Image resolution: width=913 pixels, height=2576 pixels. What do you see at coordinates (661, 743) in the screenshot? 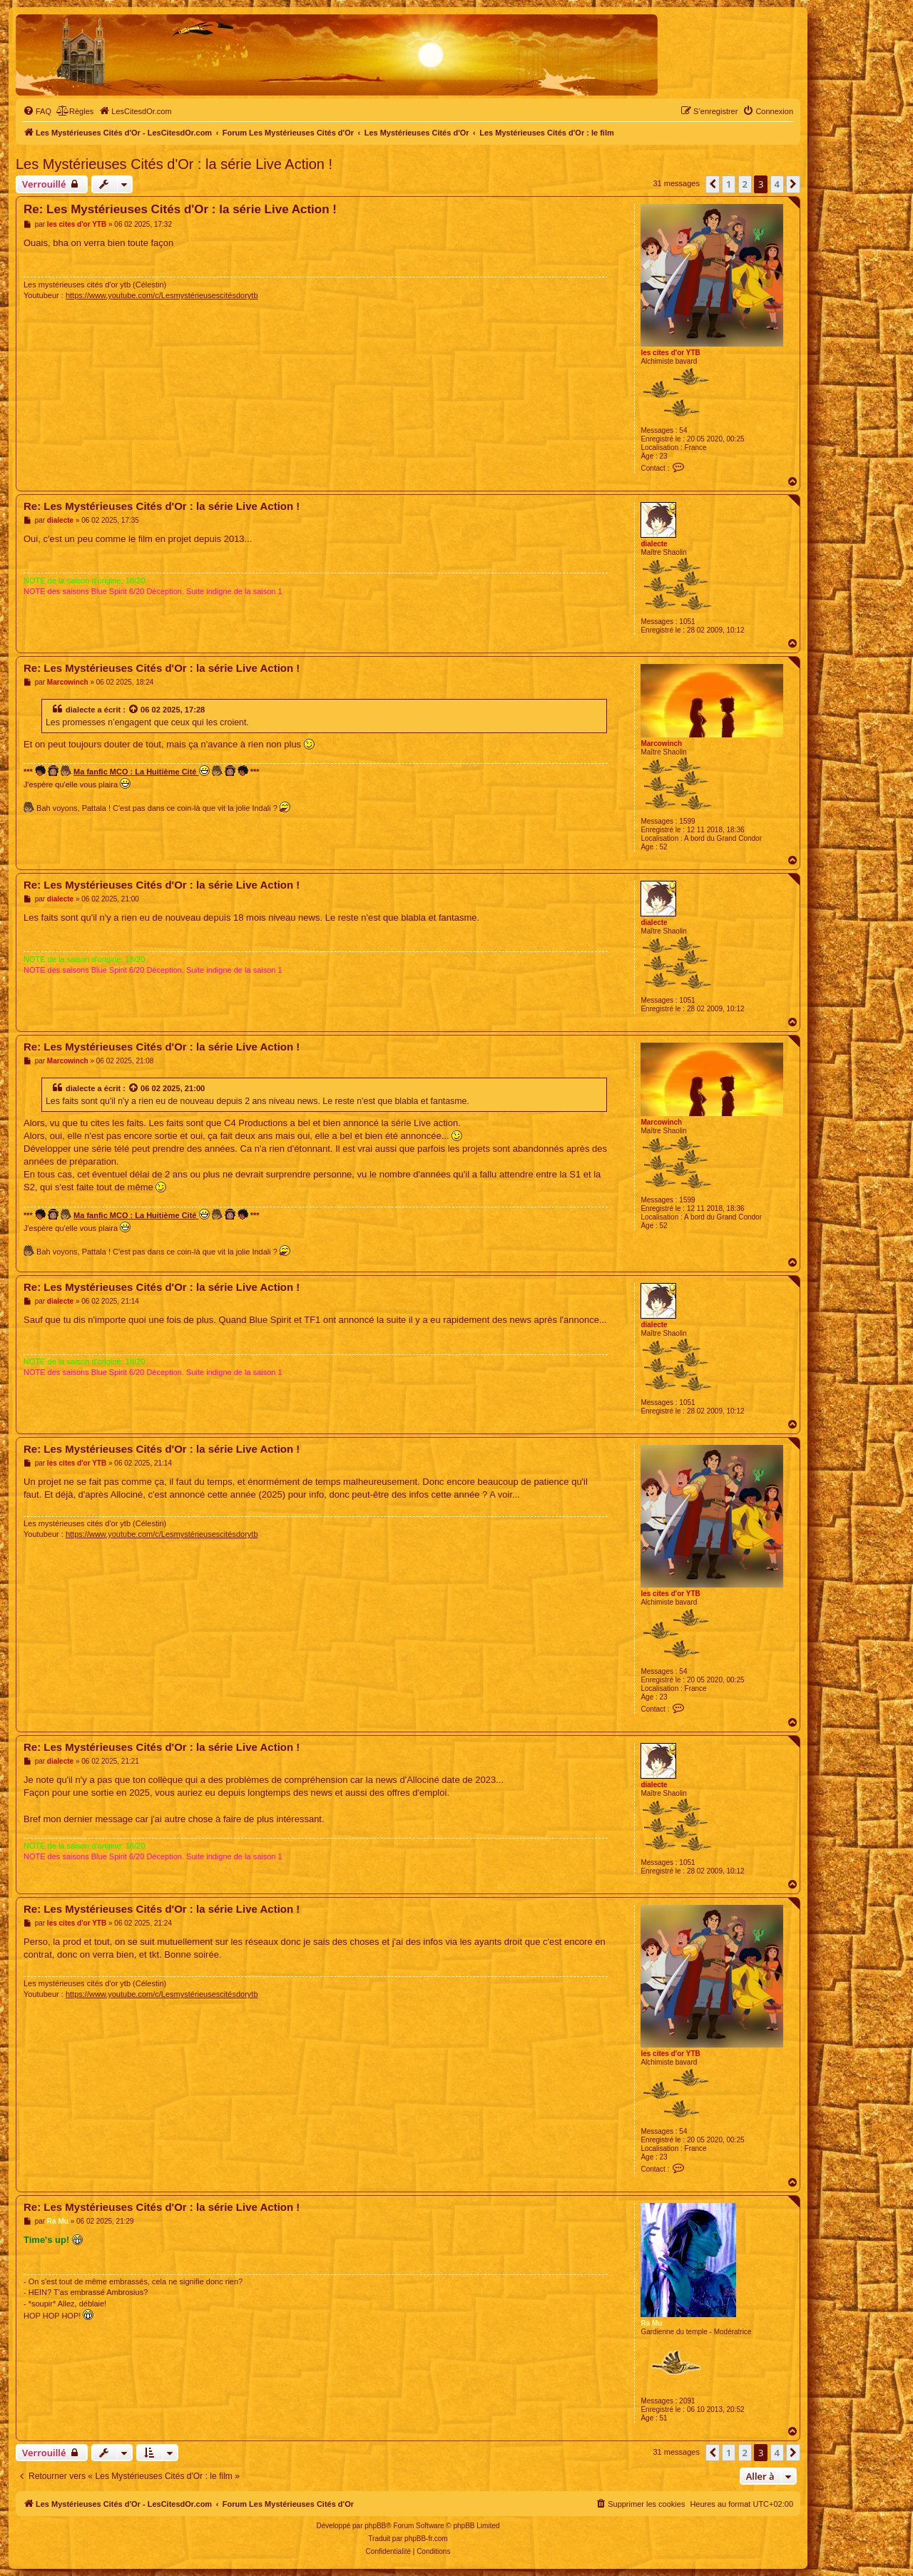
I see `Marcowinch` at bounding box center [661, 743].